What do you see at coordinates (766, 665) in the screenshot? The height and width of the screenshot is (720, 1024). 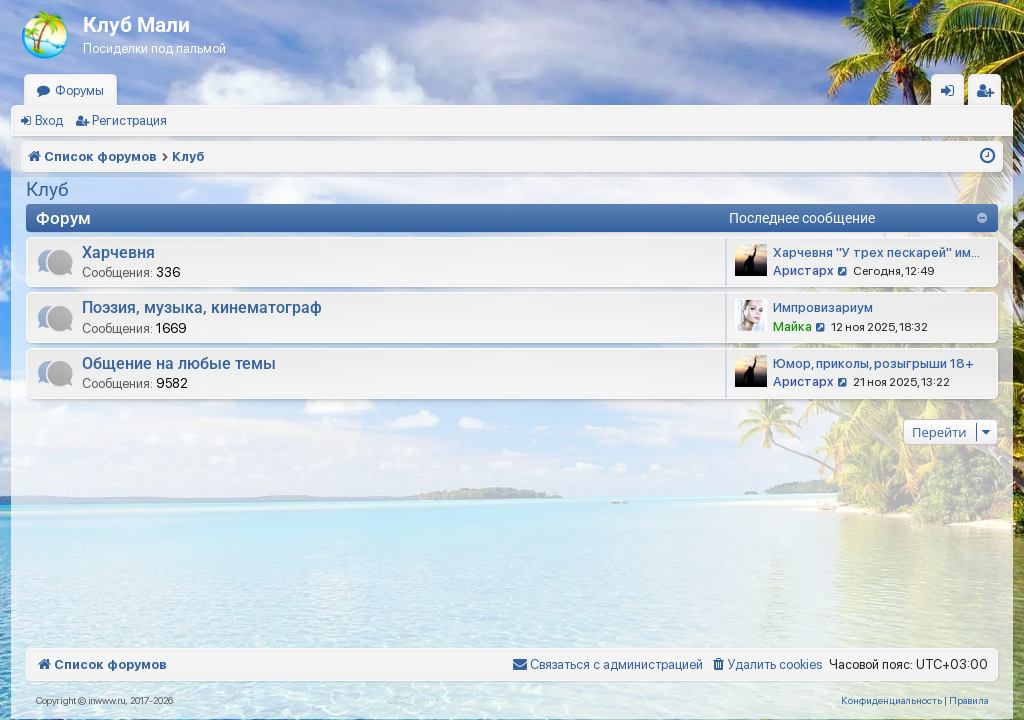 I see `[menuitem]` at bounding box center [766, 665].